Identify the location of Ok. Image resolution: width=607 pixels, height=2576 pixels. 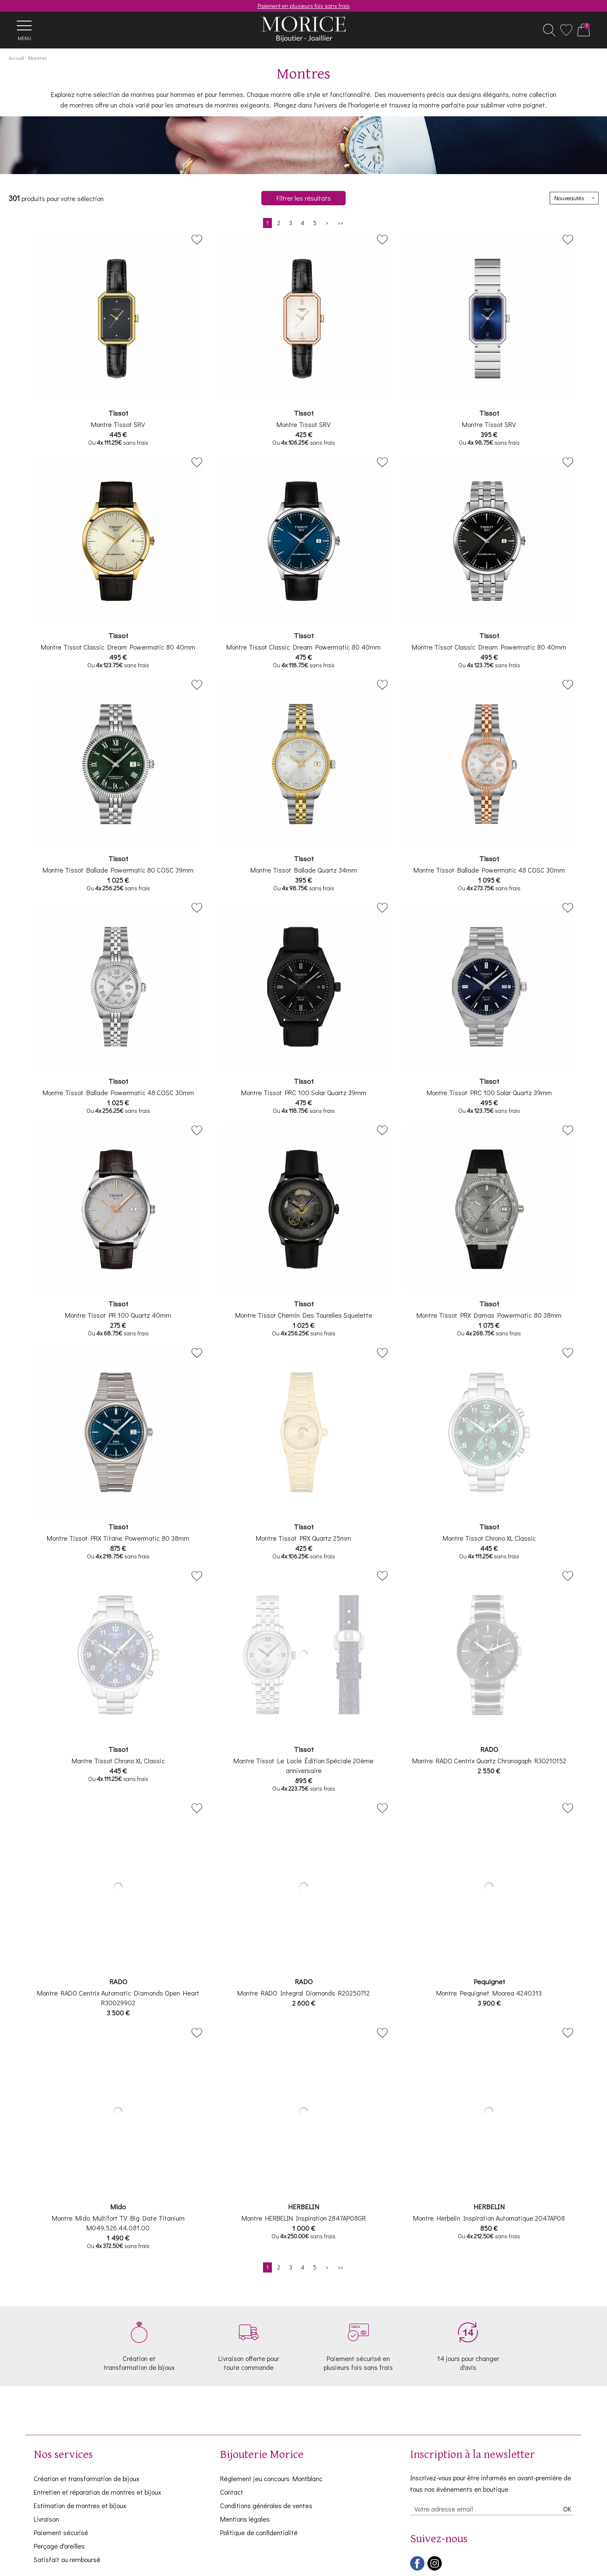
(567, 2508).